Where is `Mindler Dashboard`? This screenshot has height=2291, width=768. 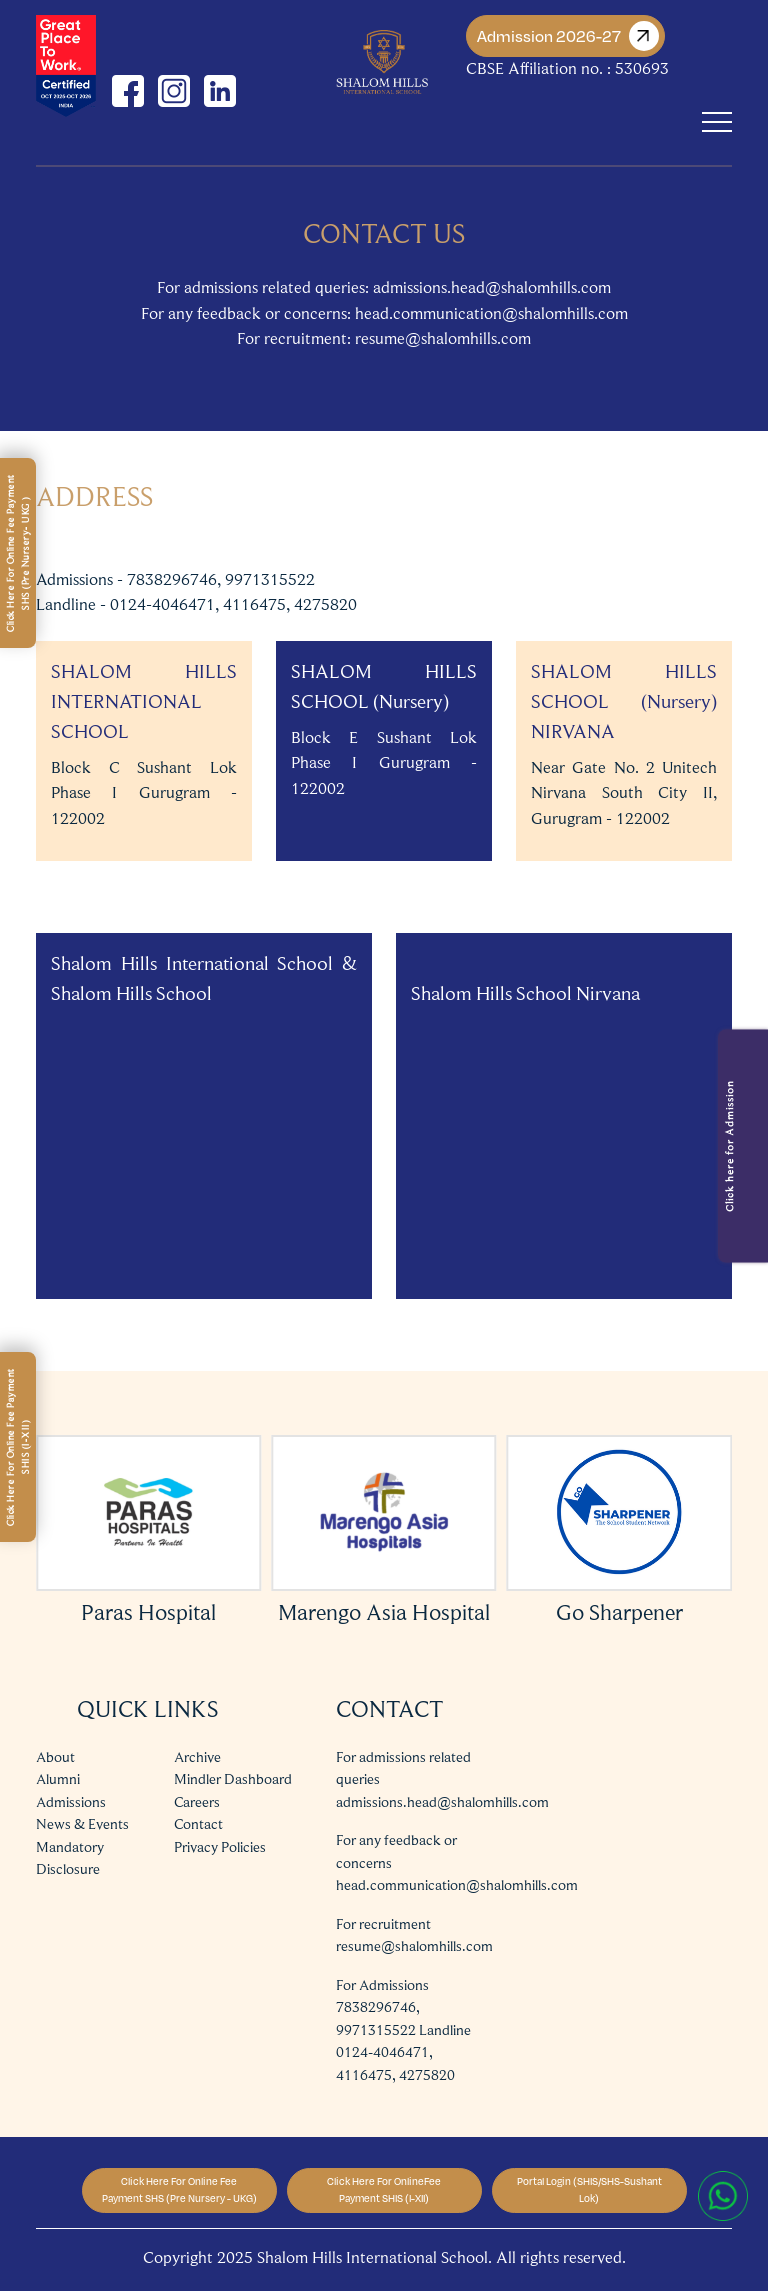
Mindler Dashboard is located at coordinates (233, 1778).